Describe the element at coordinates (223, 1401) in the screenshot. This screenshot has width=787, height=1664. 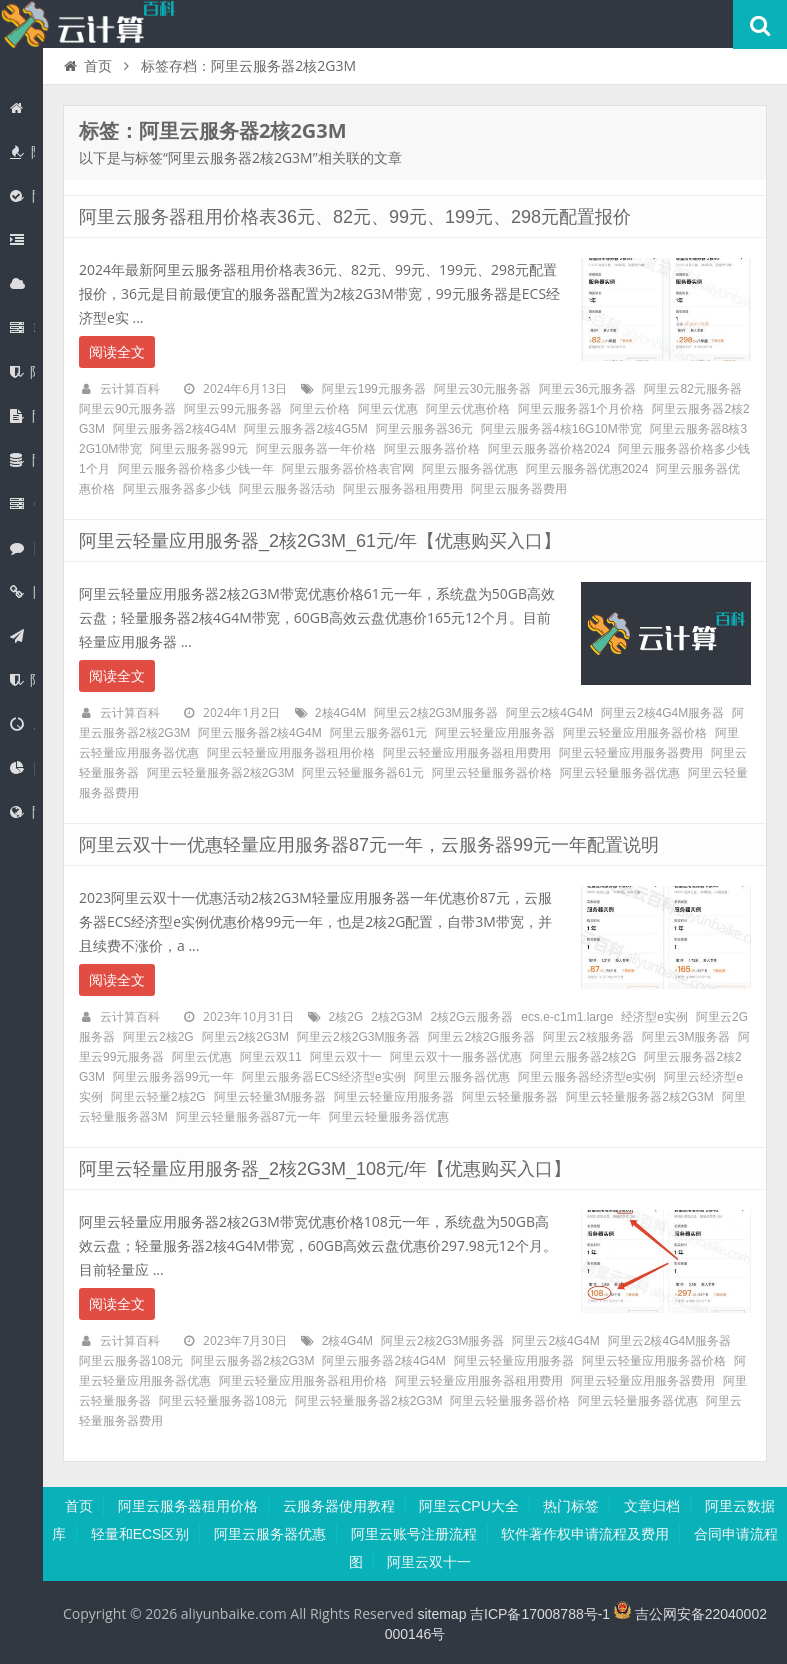
I see `阿里云轻量服务器108元` at that location.